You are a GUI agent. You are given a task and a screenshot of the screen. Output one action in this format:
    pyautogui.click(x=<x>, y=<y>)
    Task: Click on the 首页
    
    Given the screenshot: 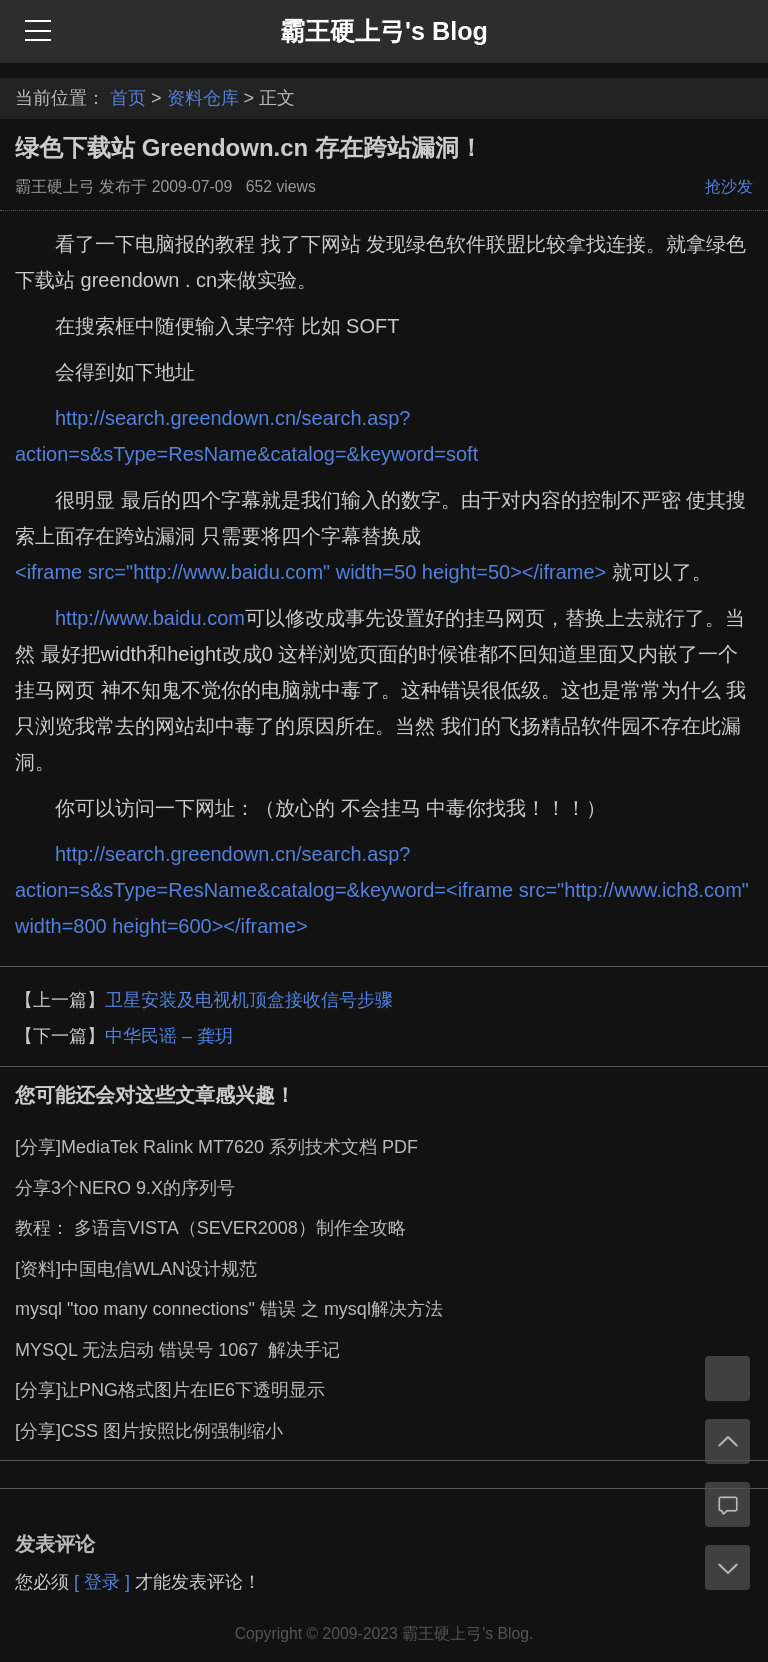 What is the action you would take?
    pyautogui.click(x=128, y=98)
    